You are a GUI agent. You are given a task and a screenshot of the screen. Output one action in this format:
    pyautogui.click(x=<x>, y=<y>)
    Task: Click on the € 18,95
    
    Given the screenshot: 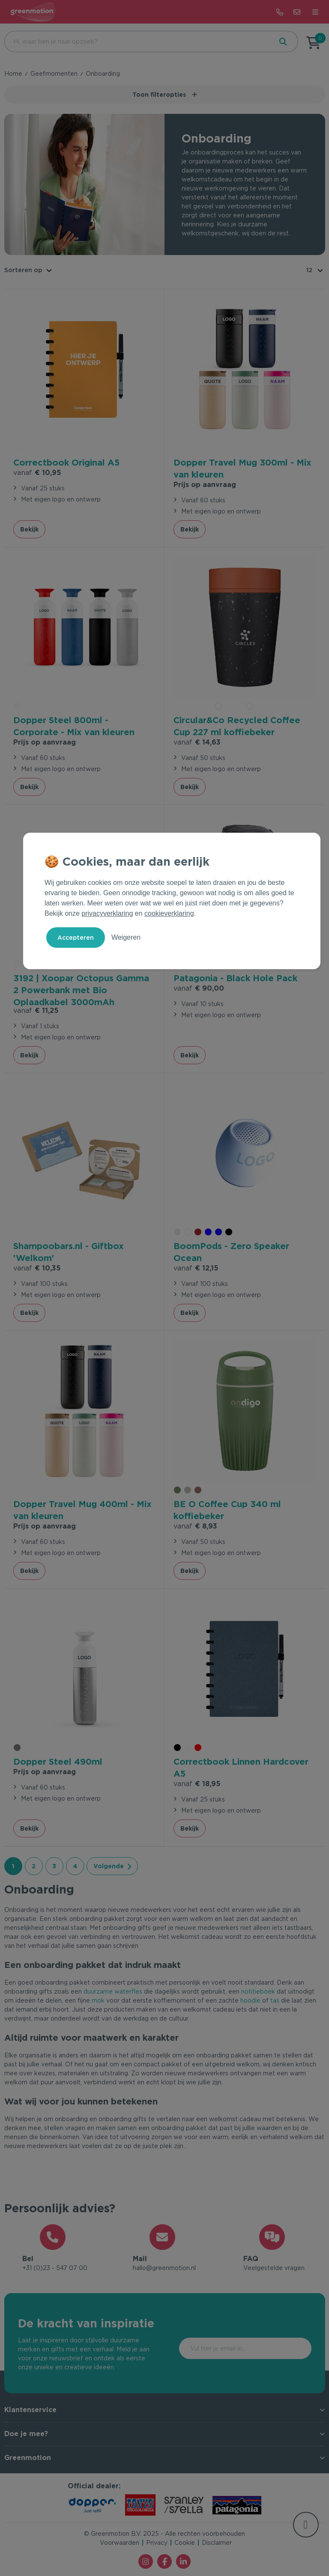 What is the action you would take?
    pyautogui.click(x=196, y=1783)
    